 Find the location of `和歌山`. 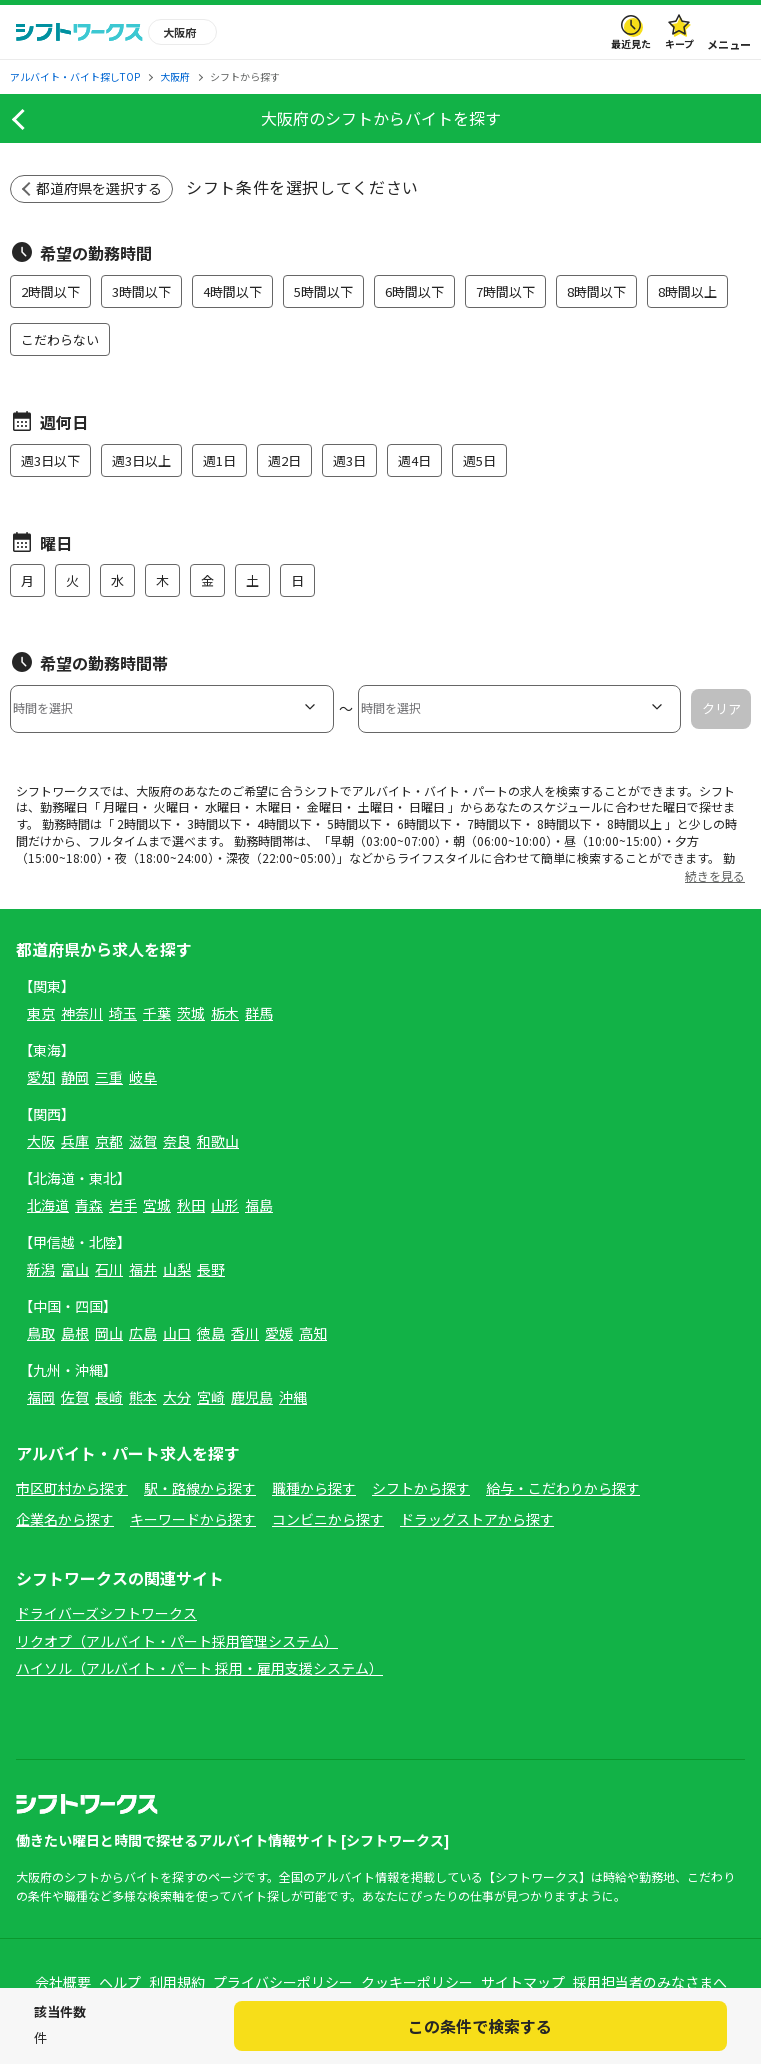

和歌山 is located at coordinates (218, 1141).